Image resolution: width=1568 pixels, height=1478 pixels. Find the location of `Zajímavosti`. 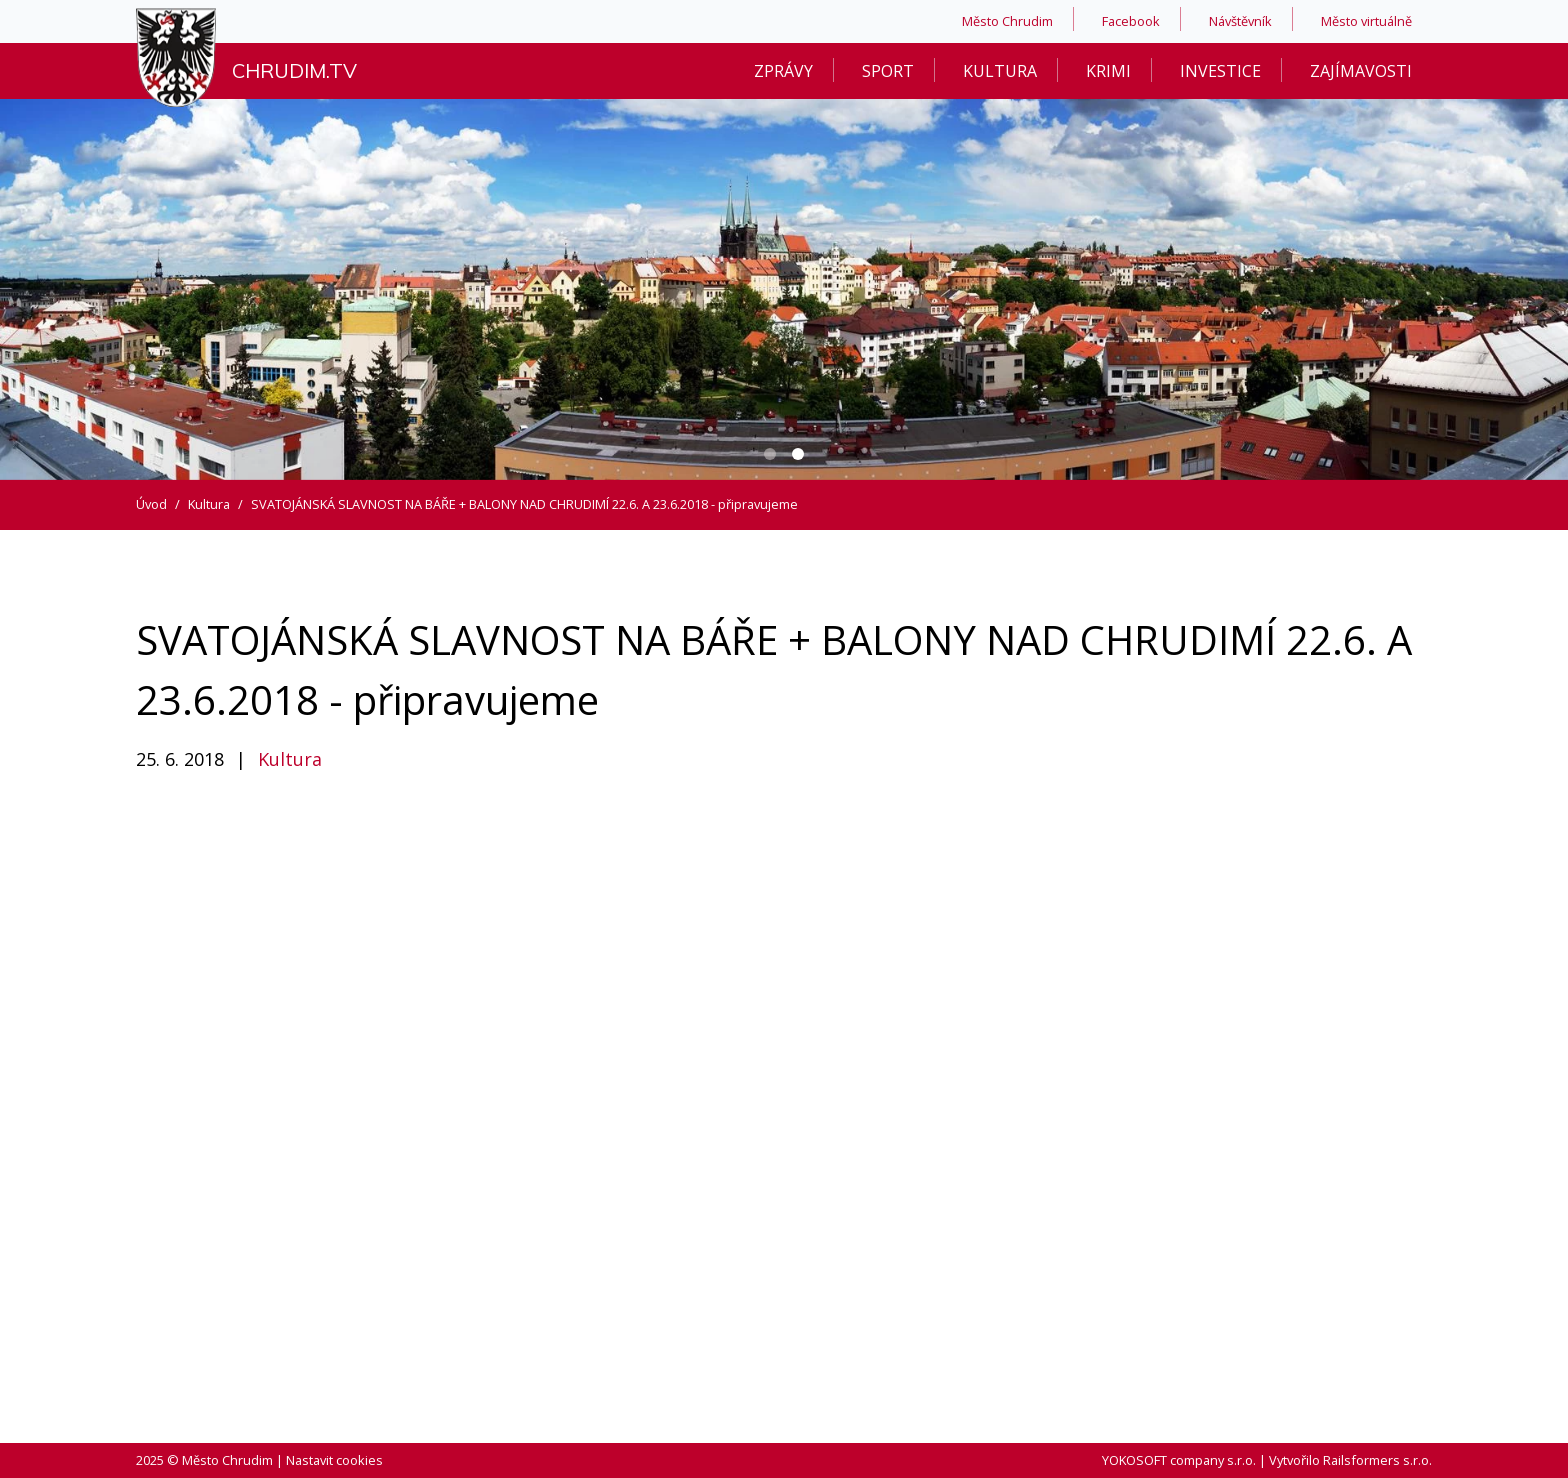

Zajímavosti is located at coordinates (1361, 71).